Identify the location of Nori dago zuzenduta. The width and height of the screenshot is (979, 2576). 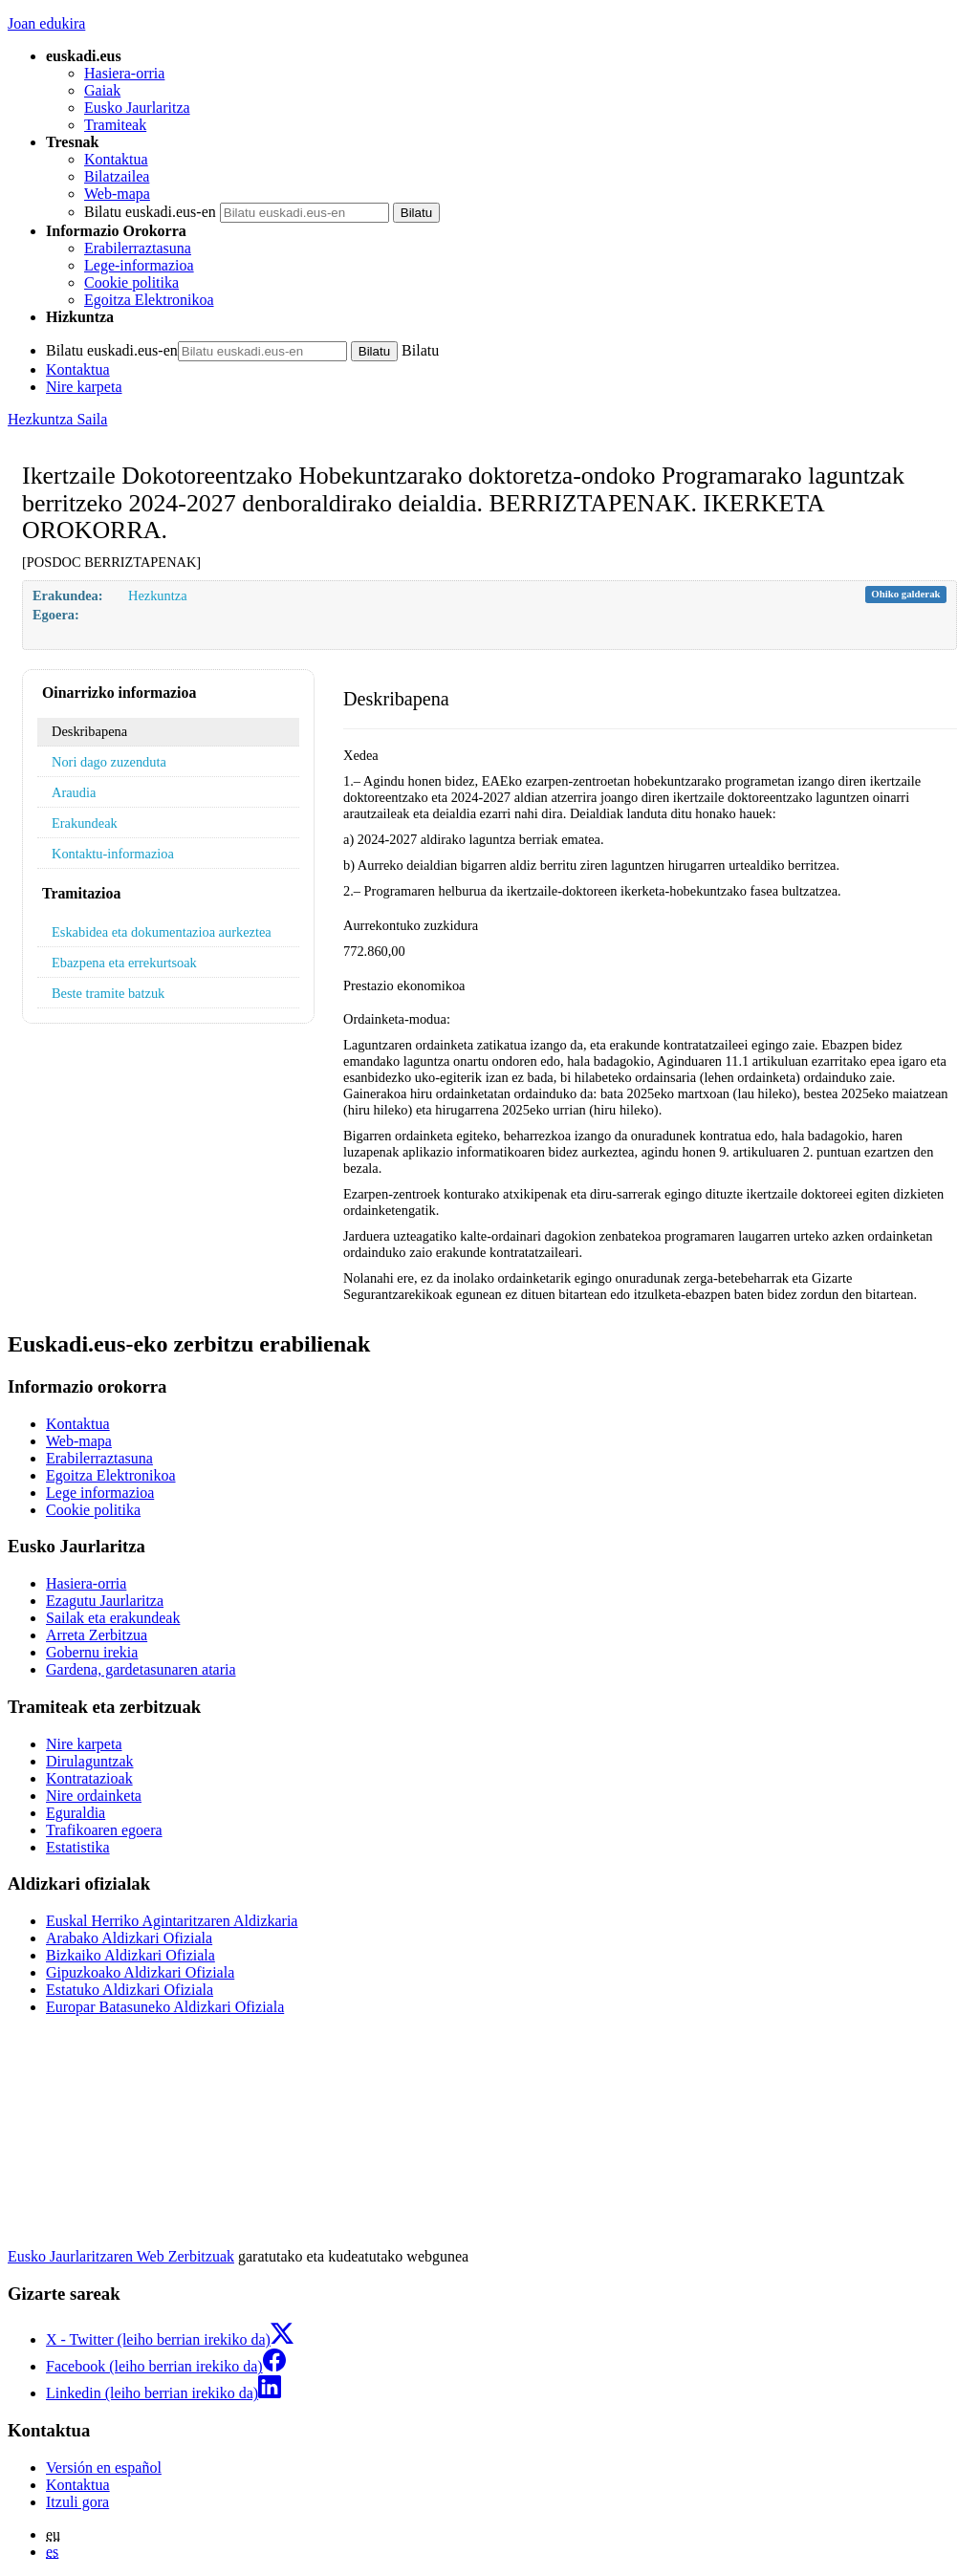
(109, 761).